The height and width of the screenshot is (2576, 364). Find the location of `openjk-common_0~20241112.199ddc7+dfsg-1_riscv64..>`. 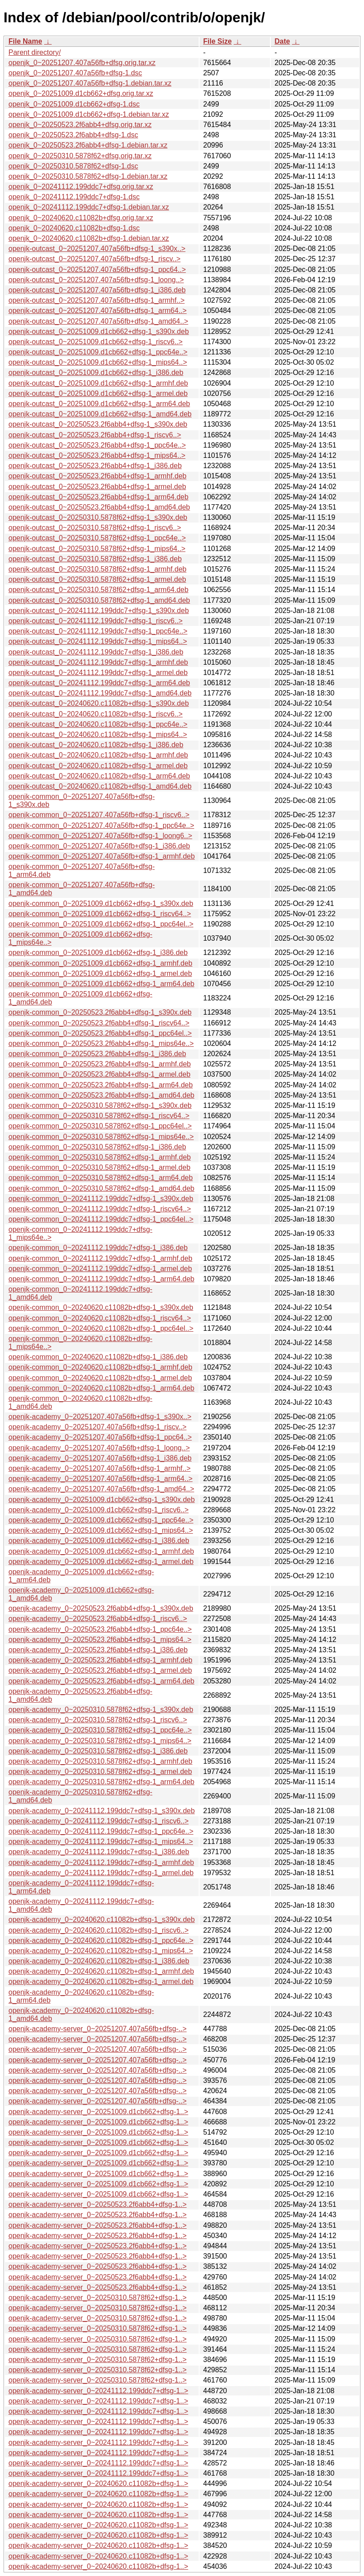

openjk-common_0~20241112.199ddc7+dfsg-1_riscv64..> is located at coordinates (99, 1209).